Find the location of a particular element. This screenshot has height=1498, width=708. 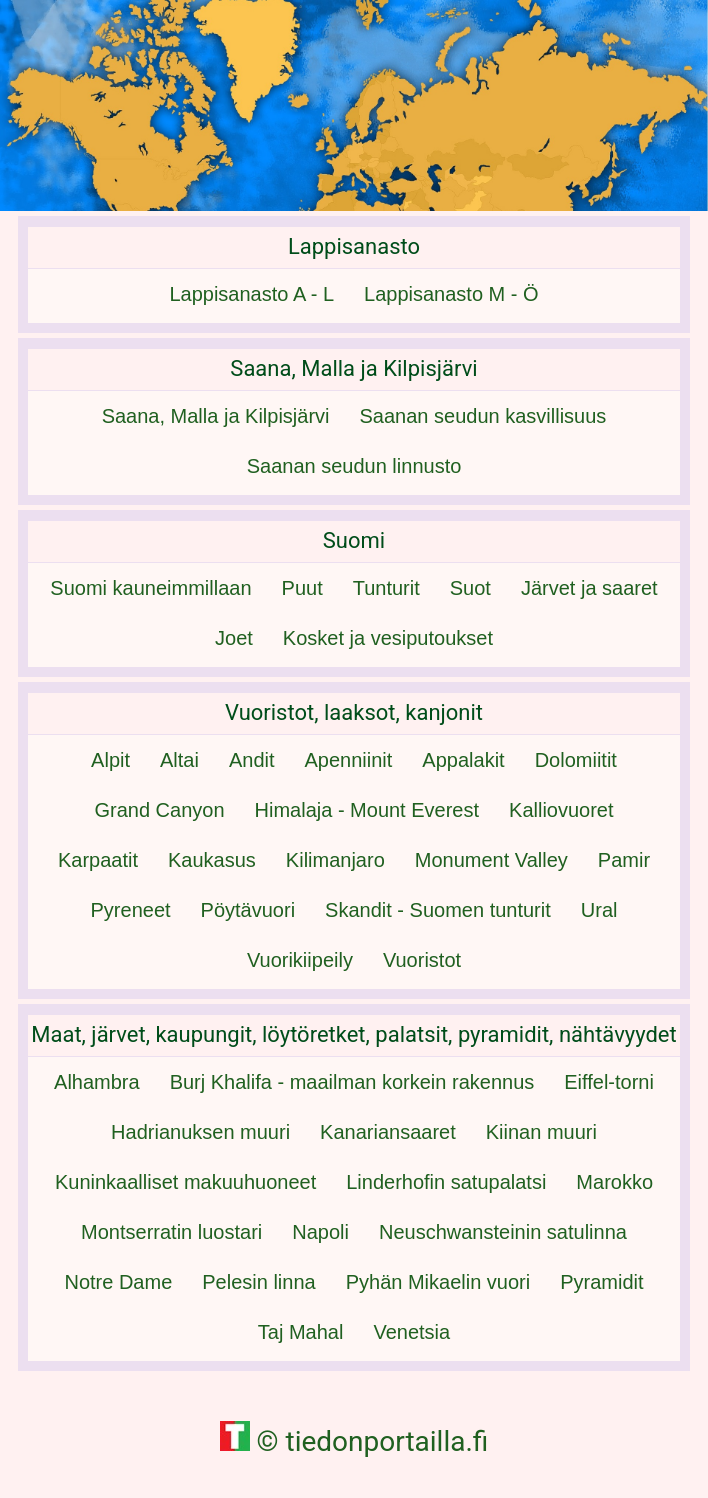

Venetsia is located at coordinates (411, 1332).